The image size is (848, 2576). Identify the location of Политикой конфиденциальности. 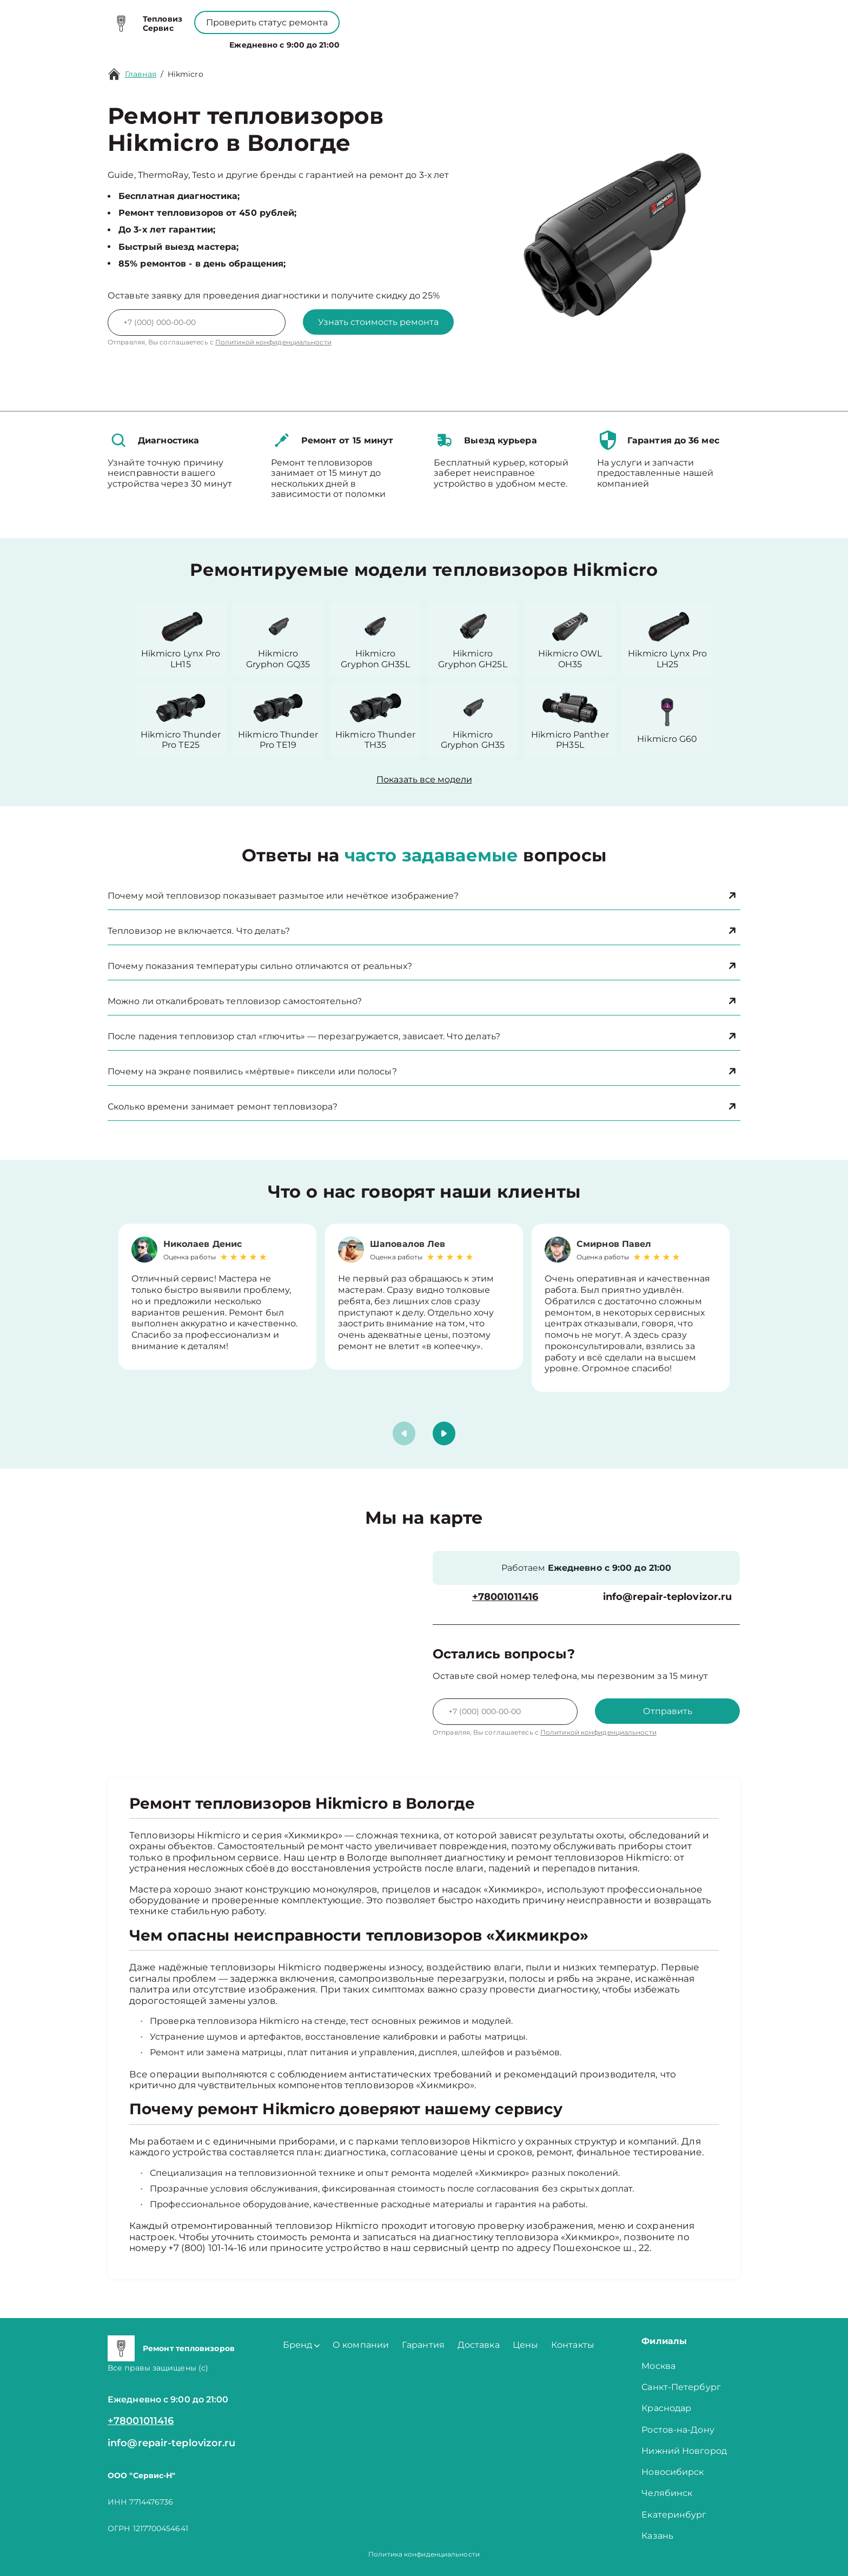
(273, 342).